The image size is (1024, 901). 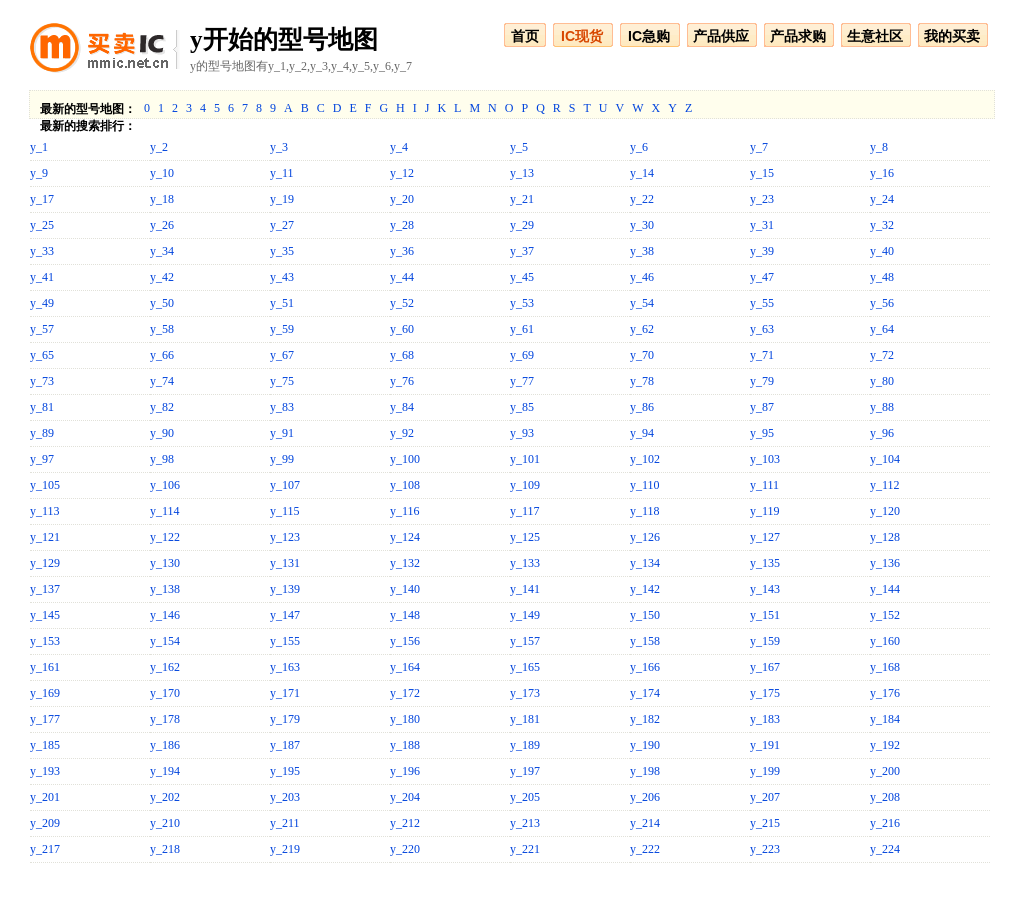 I want to click on y_28, so click(x=402, y=225).